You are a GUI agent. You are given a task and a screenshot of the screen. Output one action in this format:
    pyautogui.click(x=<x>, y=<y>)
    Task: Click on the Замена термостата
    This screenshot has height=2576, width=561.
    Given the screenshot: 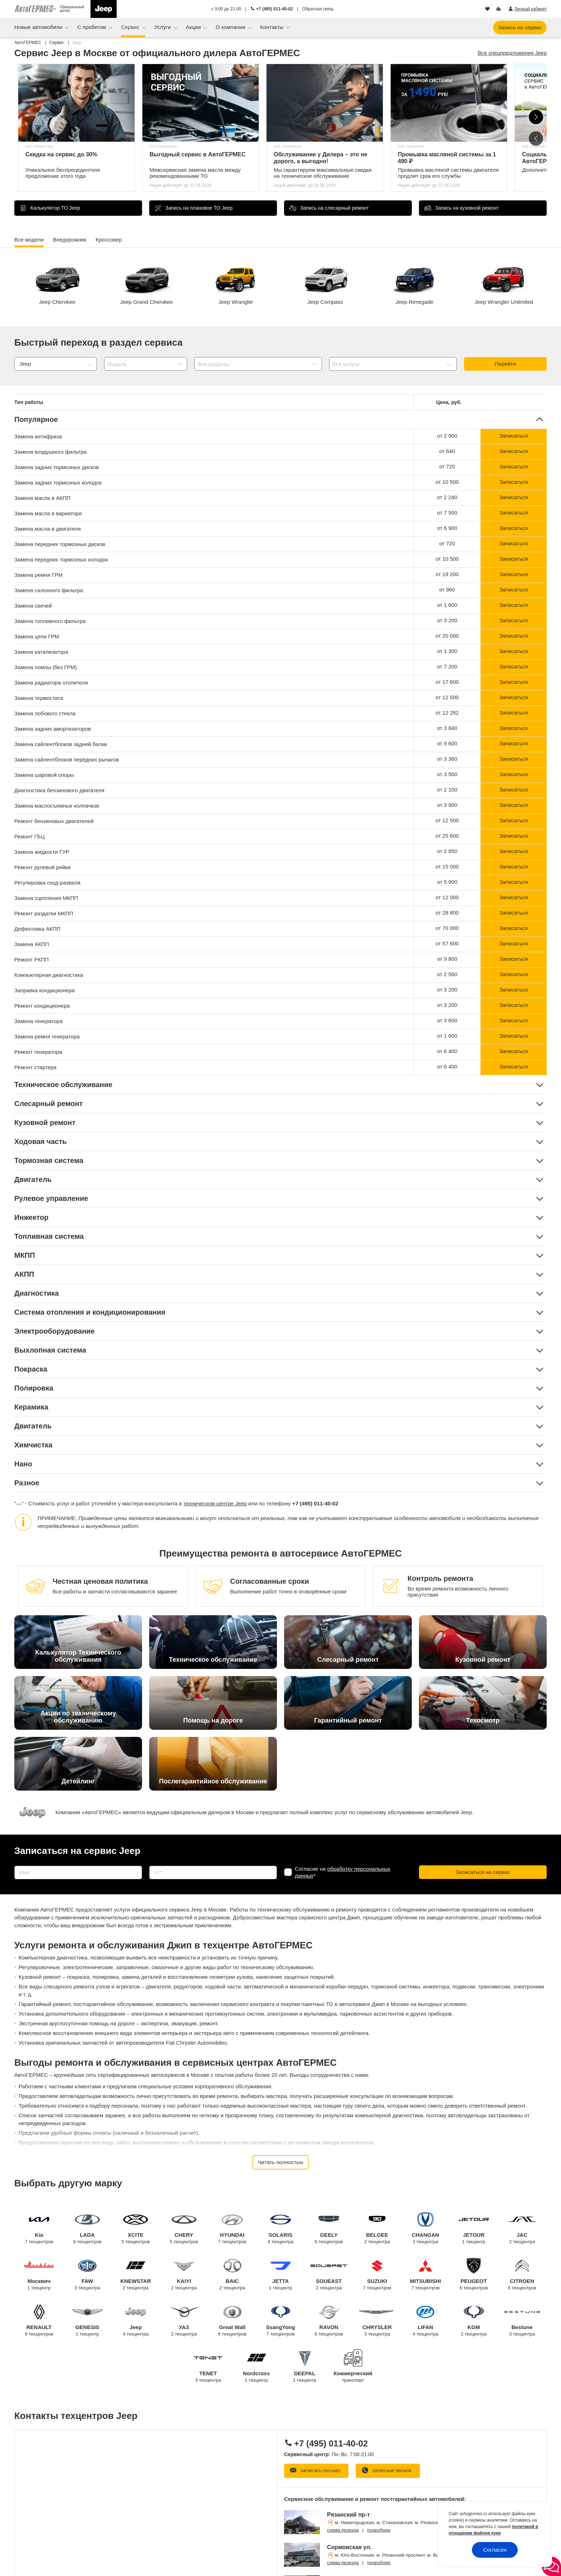 What is the action you would take?
    pyautogui.click(x=38, y=698)
    